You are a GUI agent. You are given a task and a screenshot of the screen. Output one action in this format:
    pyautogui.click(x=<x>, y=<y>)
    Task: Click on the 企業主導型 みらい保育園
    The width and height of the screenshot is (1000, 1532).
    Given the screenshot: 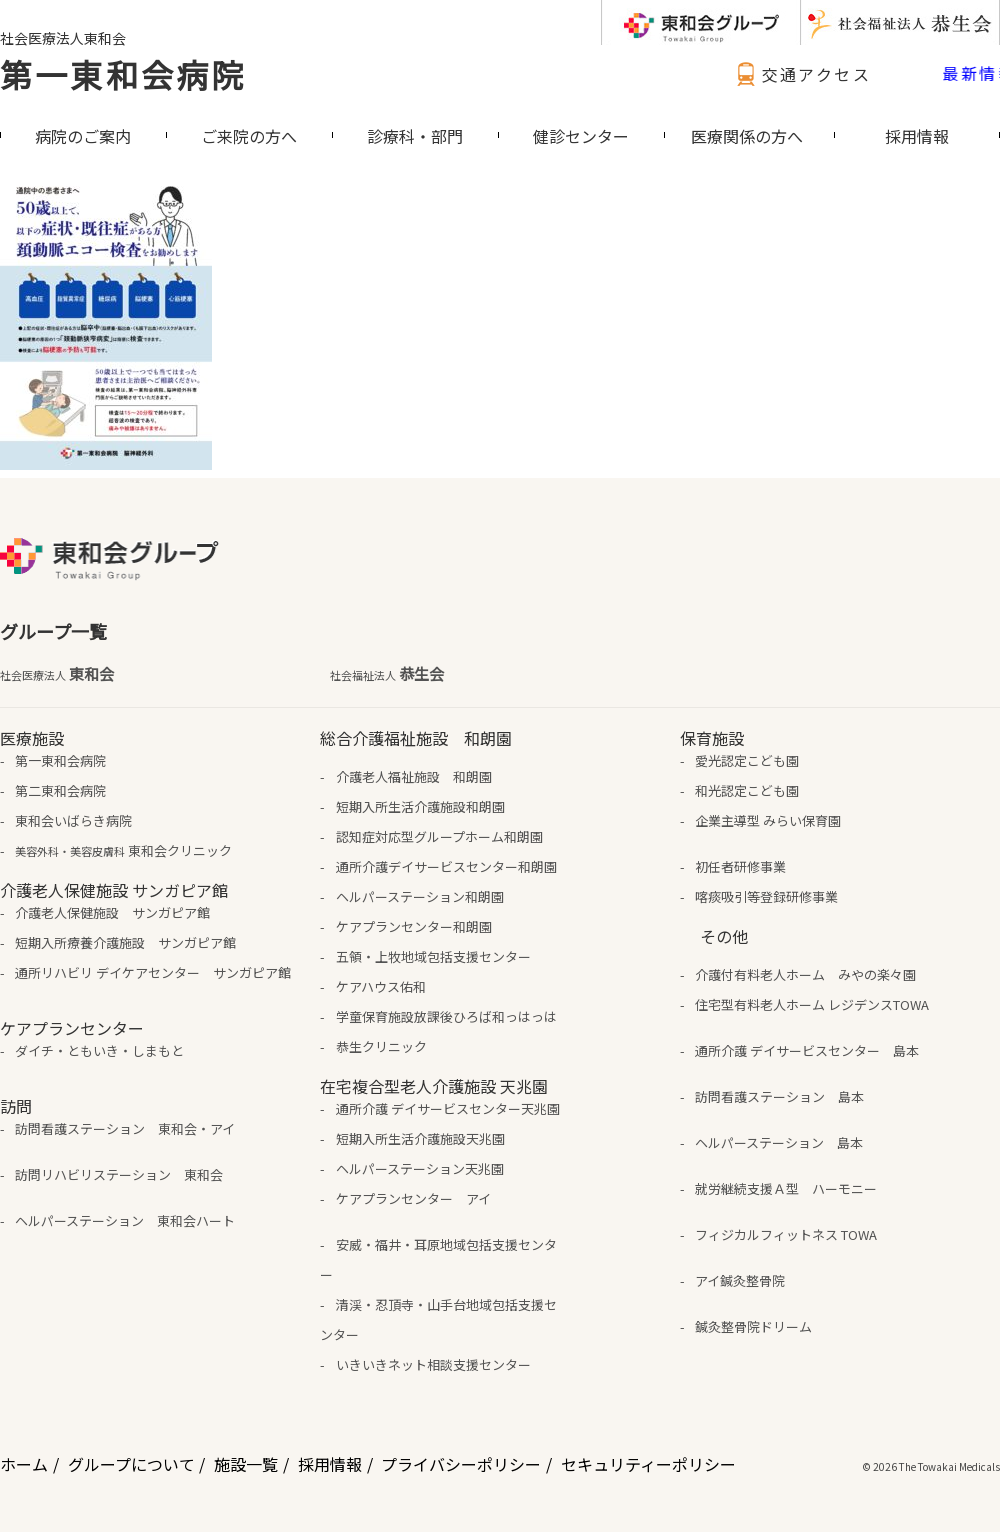 What is the action you would take?
    pyautogui.click(x=768, y=820)
    